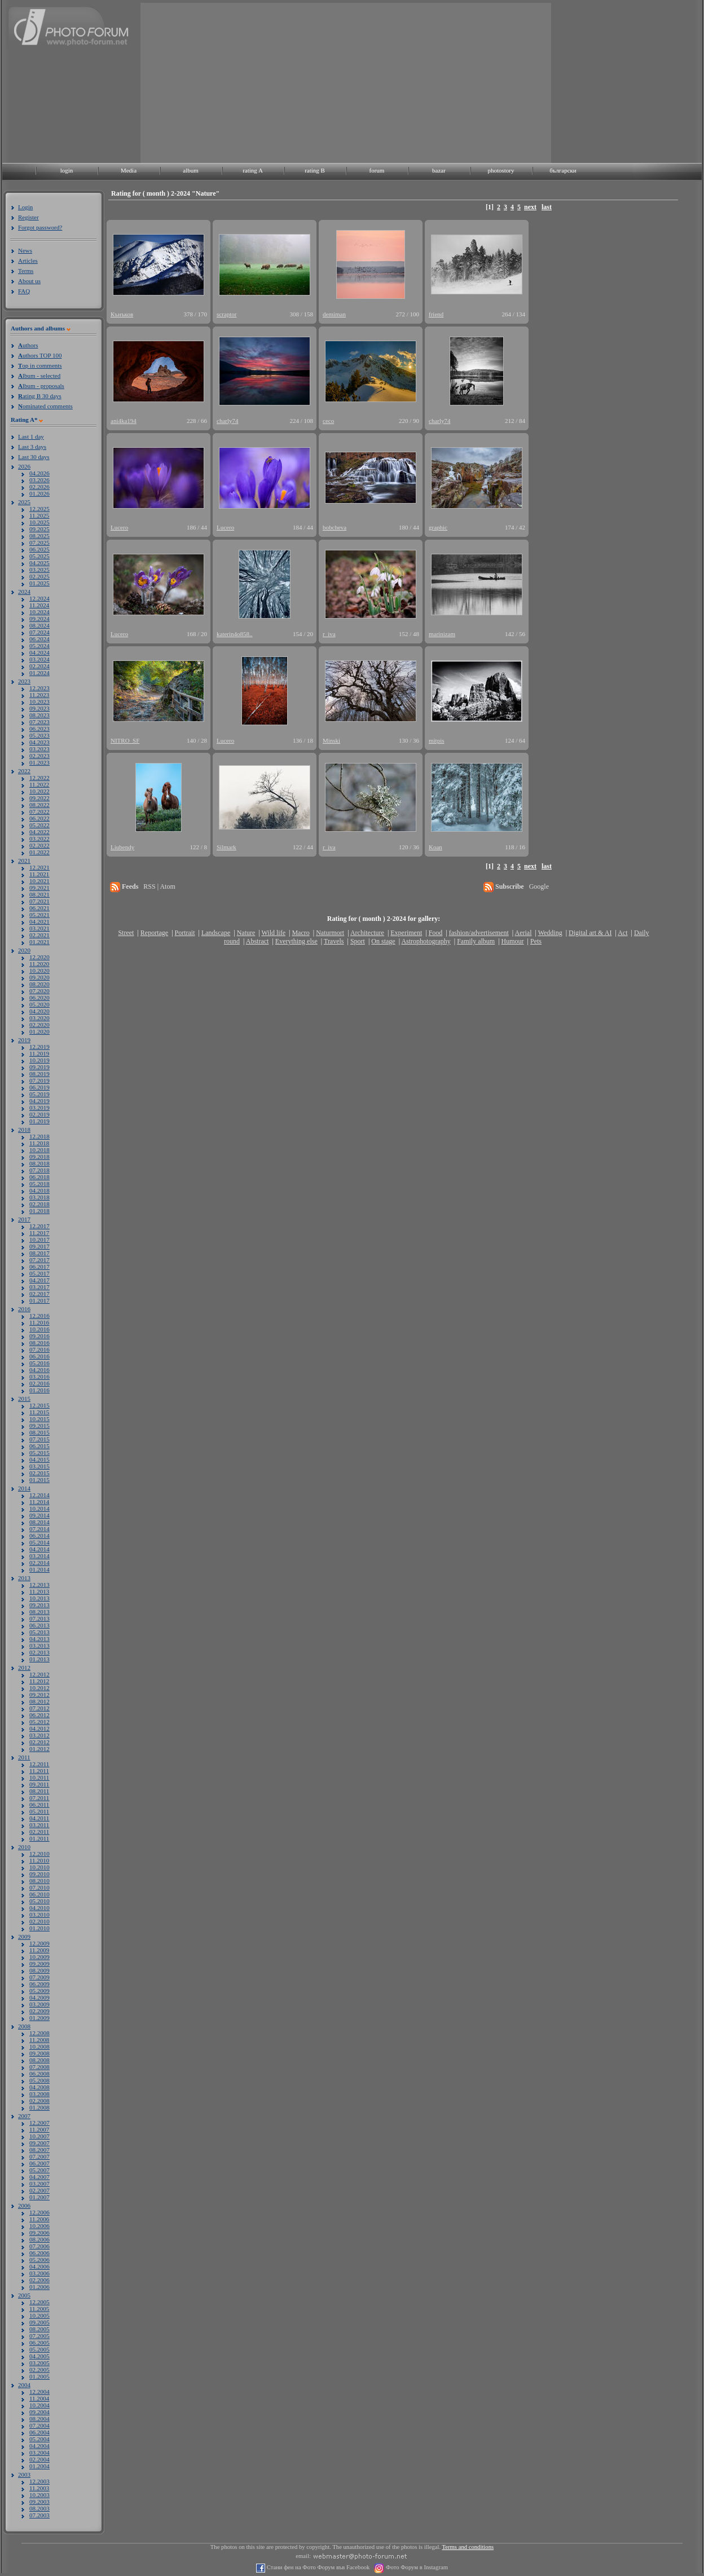 This screenshot has height=2576, width=704. Describe the element at coordinates (406, 933) in the screenshot. I see `Experiment` at that location.